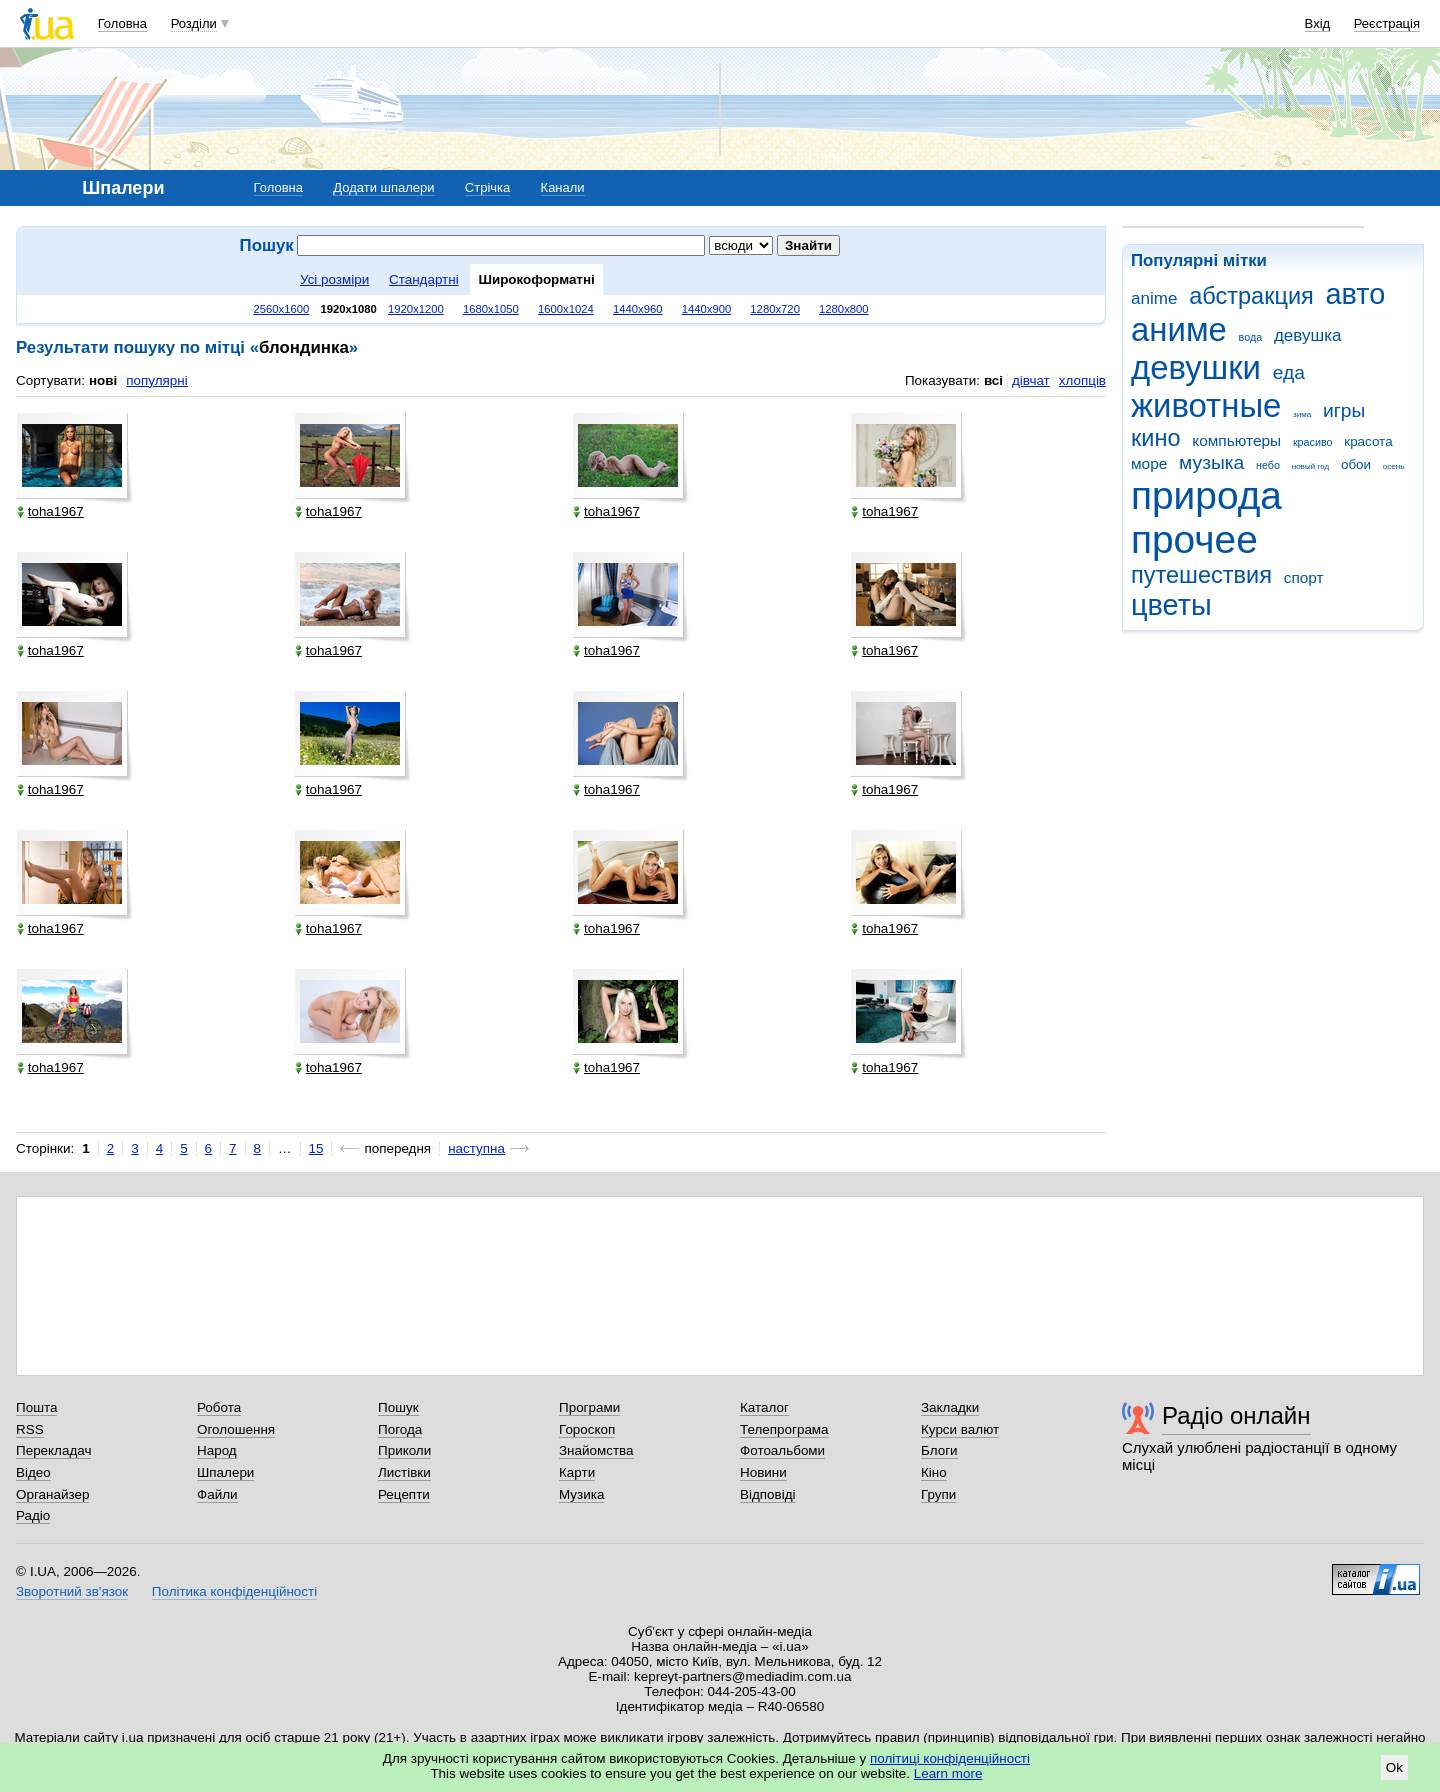 This screenshot has width=1440, height=1792. What do you see at coordinates (1211, 462) in the screenshot?
I see `музыка` at bounding box center [1211, 462].